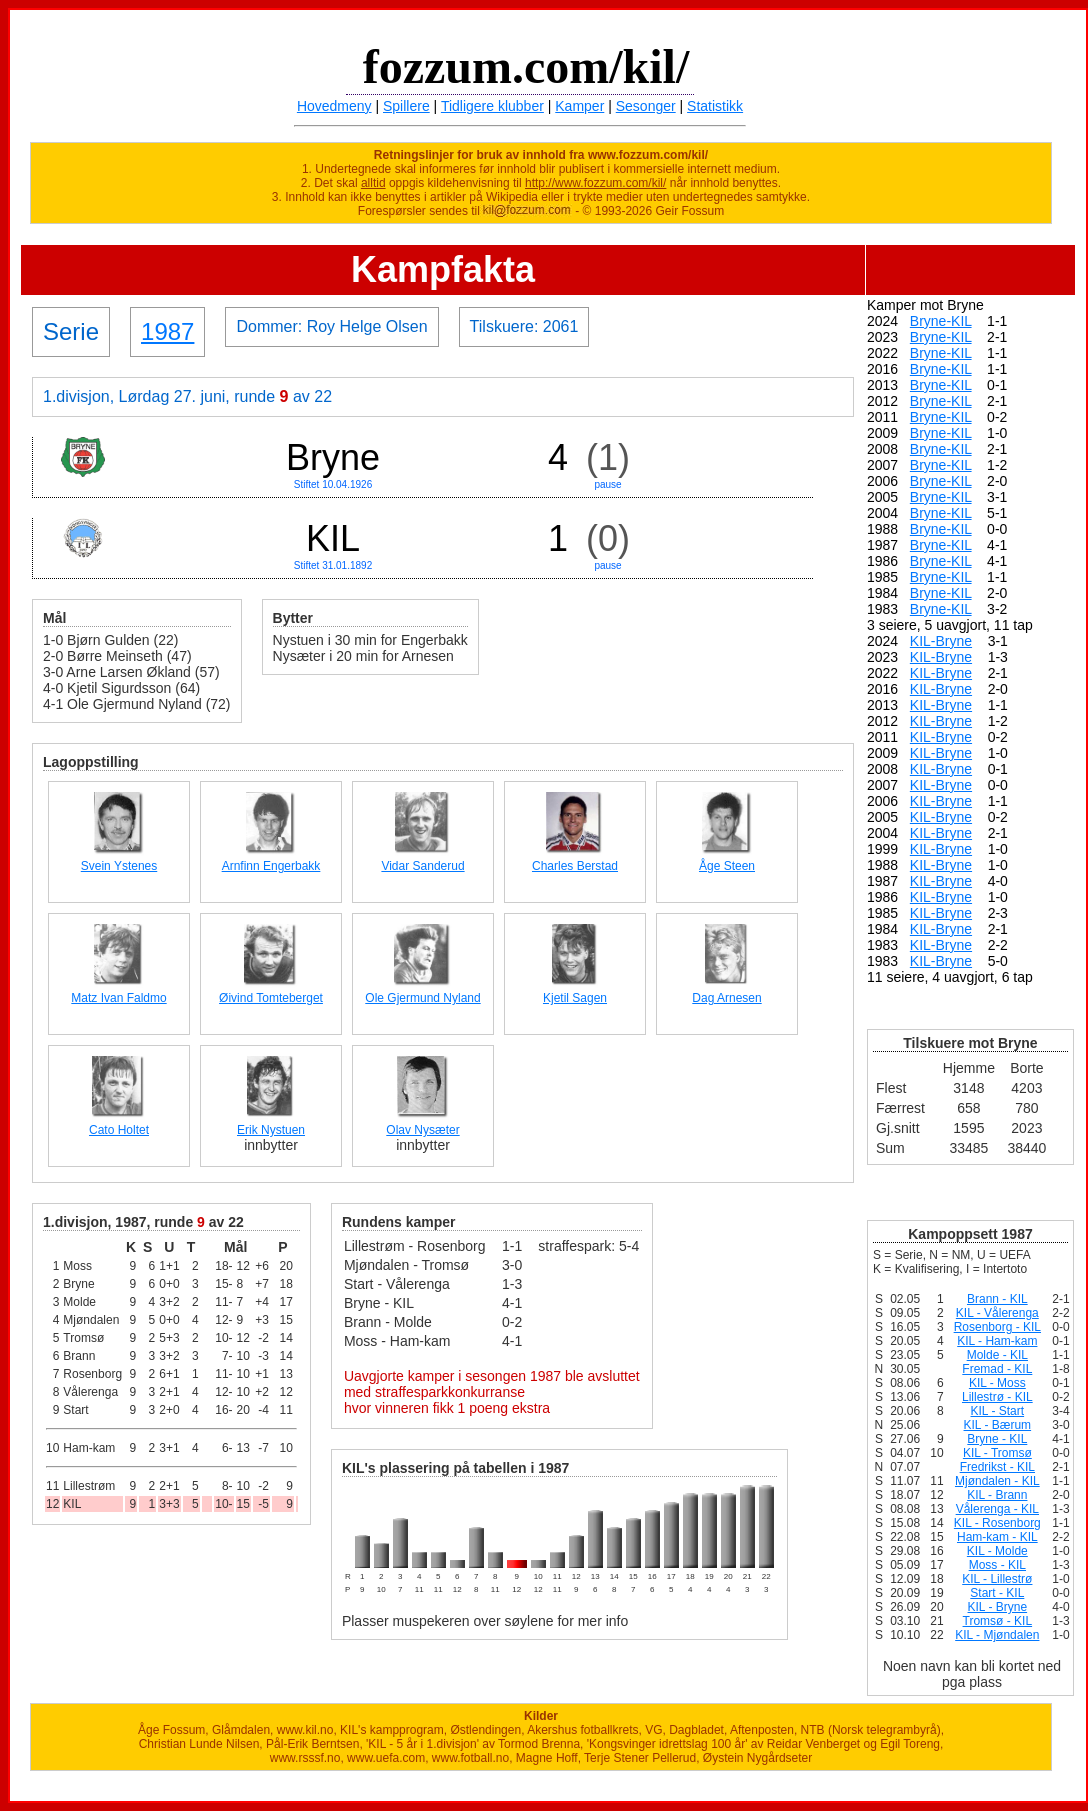 Image resolution: width=1088 pixels, height=1811 pixels. I want to click on Cato Holtet, so click(119, 1130).